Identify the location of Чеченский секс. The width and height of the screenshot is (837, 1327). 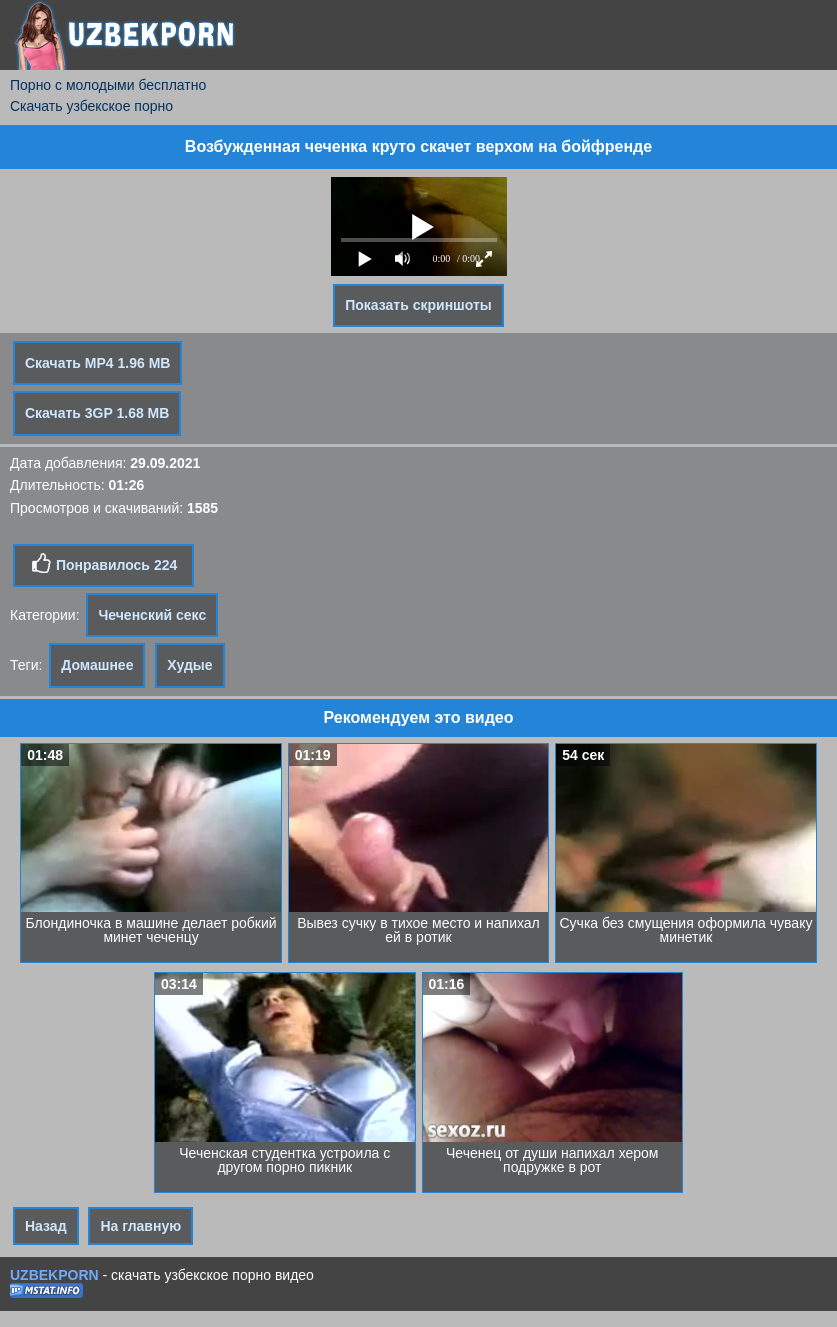
(152, 615).